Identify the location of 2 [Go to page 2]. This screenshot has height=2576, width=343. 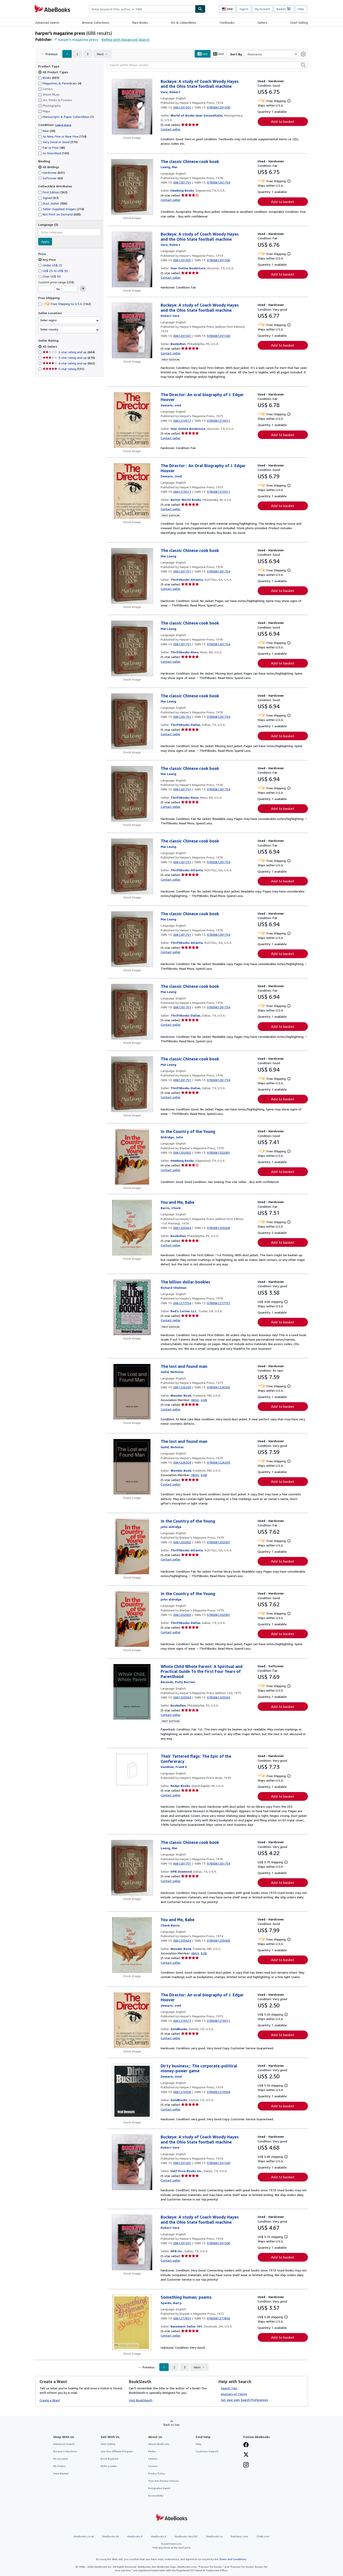
(77, 54).